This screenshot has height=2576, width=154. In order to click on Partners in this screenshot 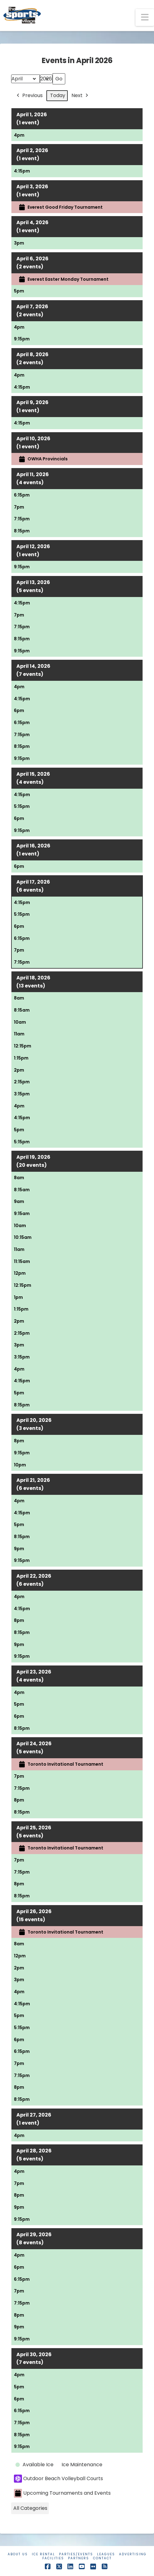, I will do `click(78, 2558)`.